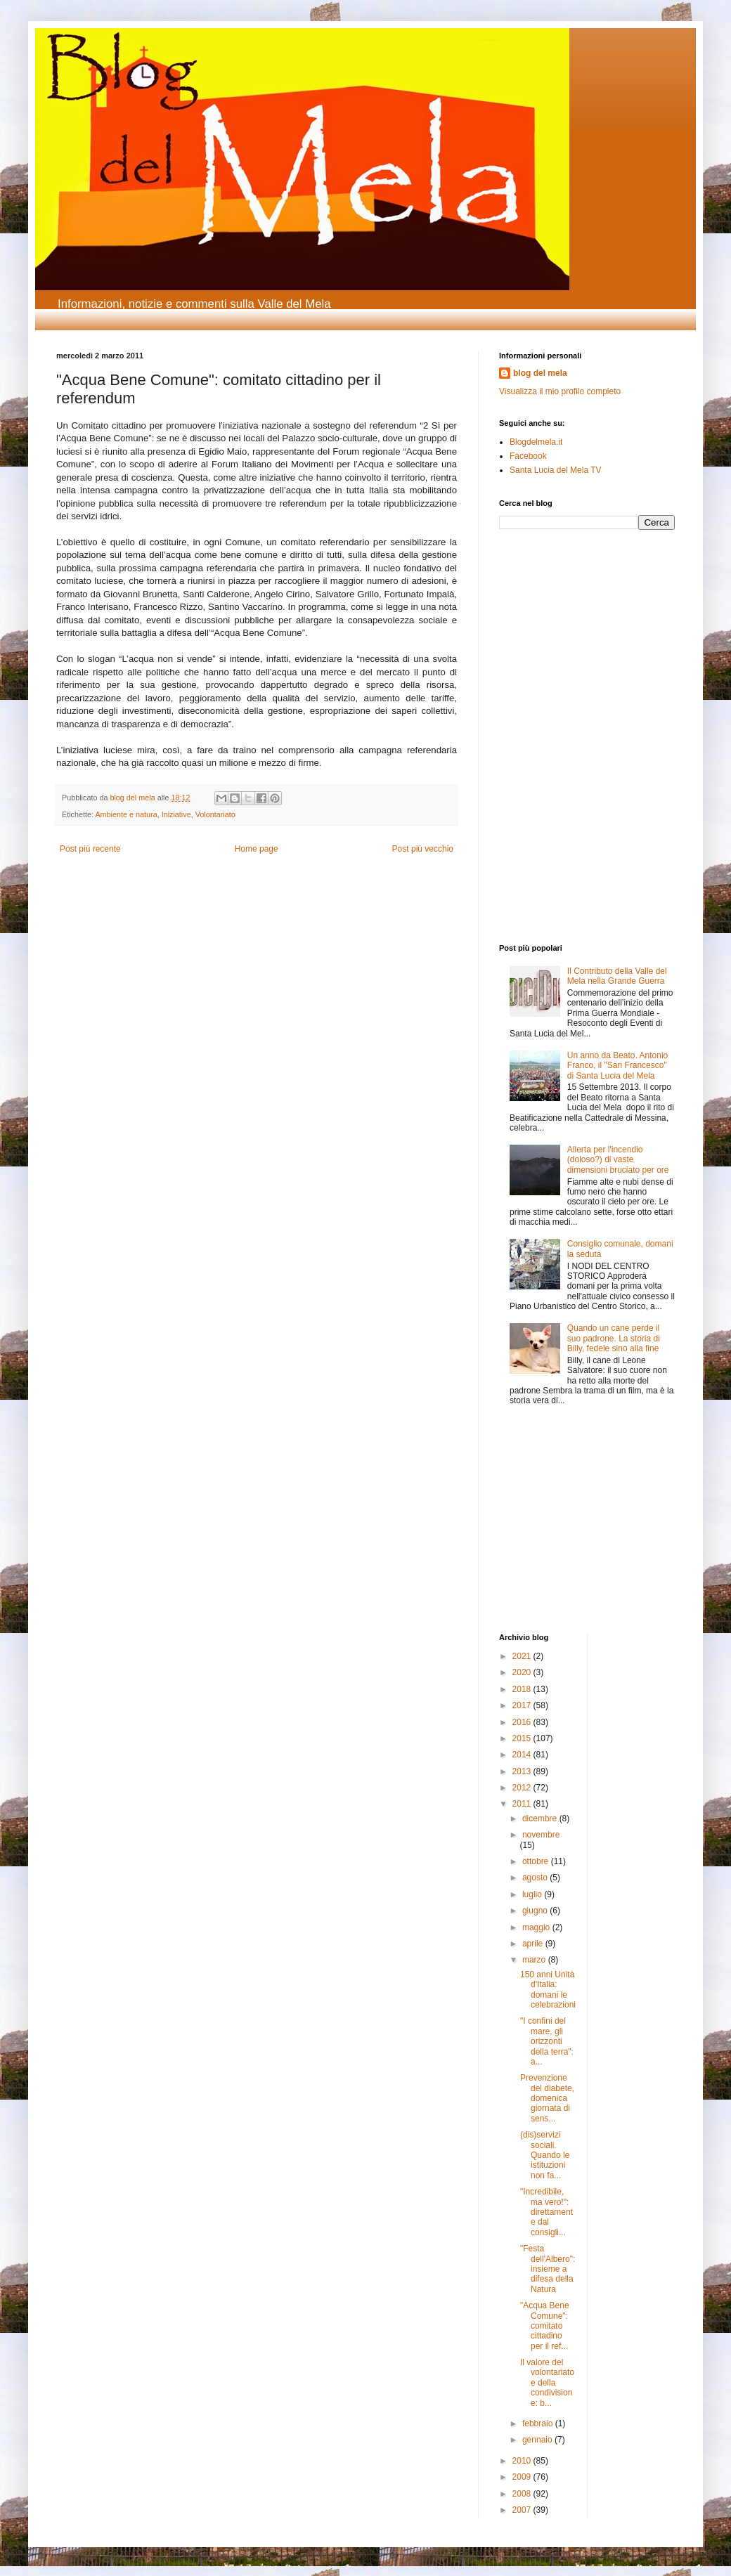 This screenshot has height=2576, width=731. What do you see at coordinates (522, 1788) in the screenshot?
I see `2012` at bounding box center [522, 1788].